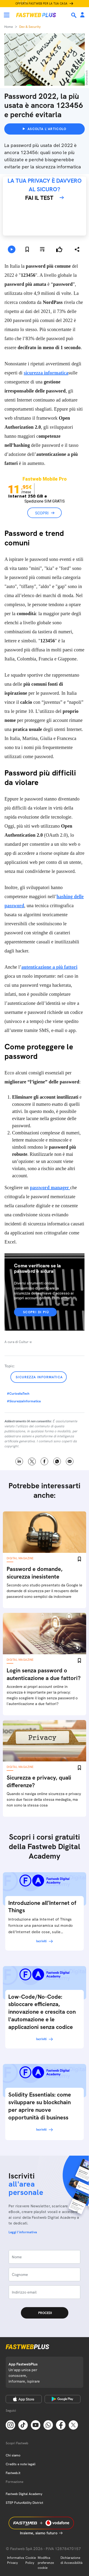 This screenshot has width=89, height=2576. What do you see at coordinates (19, 1461) in the screenshot?
I see `LinkedIn [Linkedin]` at bounding box center [19, 1461].